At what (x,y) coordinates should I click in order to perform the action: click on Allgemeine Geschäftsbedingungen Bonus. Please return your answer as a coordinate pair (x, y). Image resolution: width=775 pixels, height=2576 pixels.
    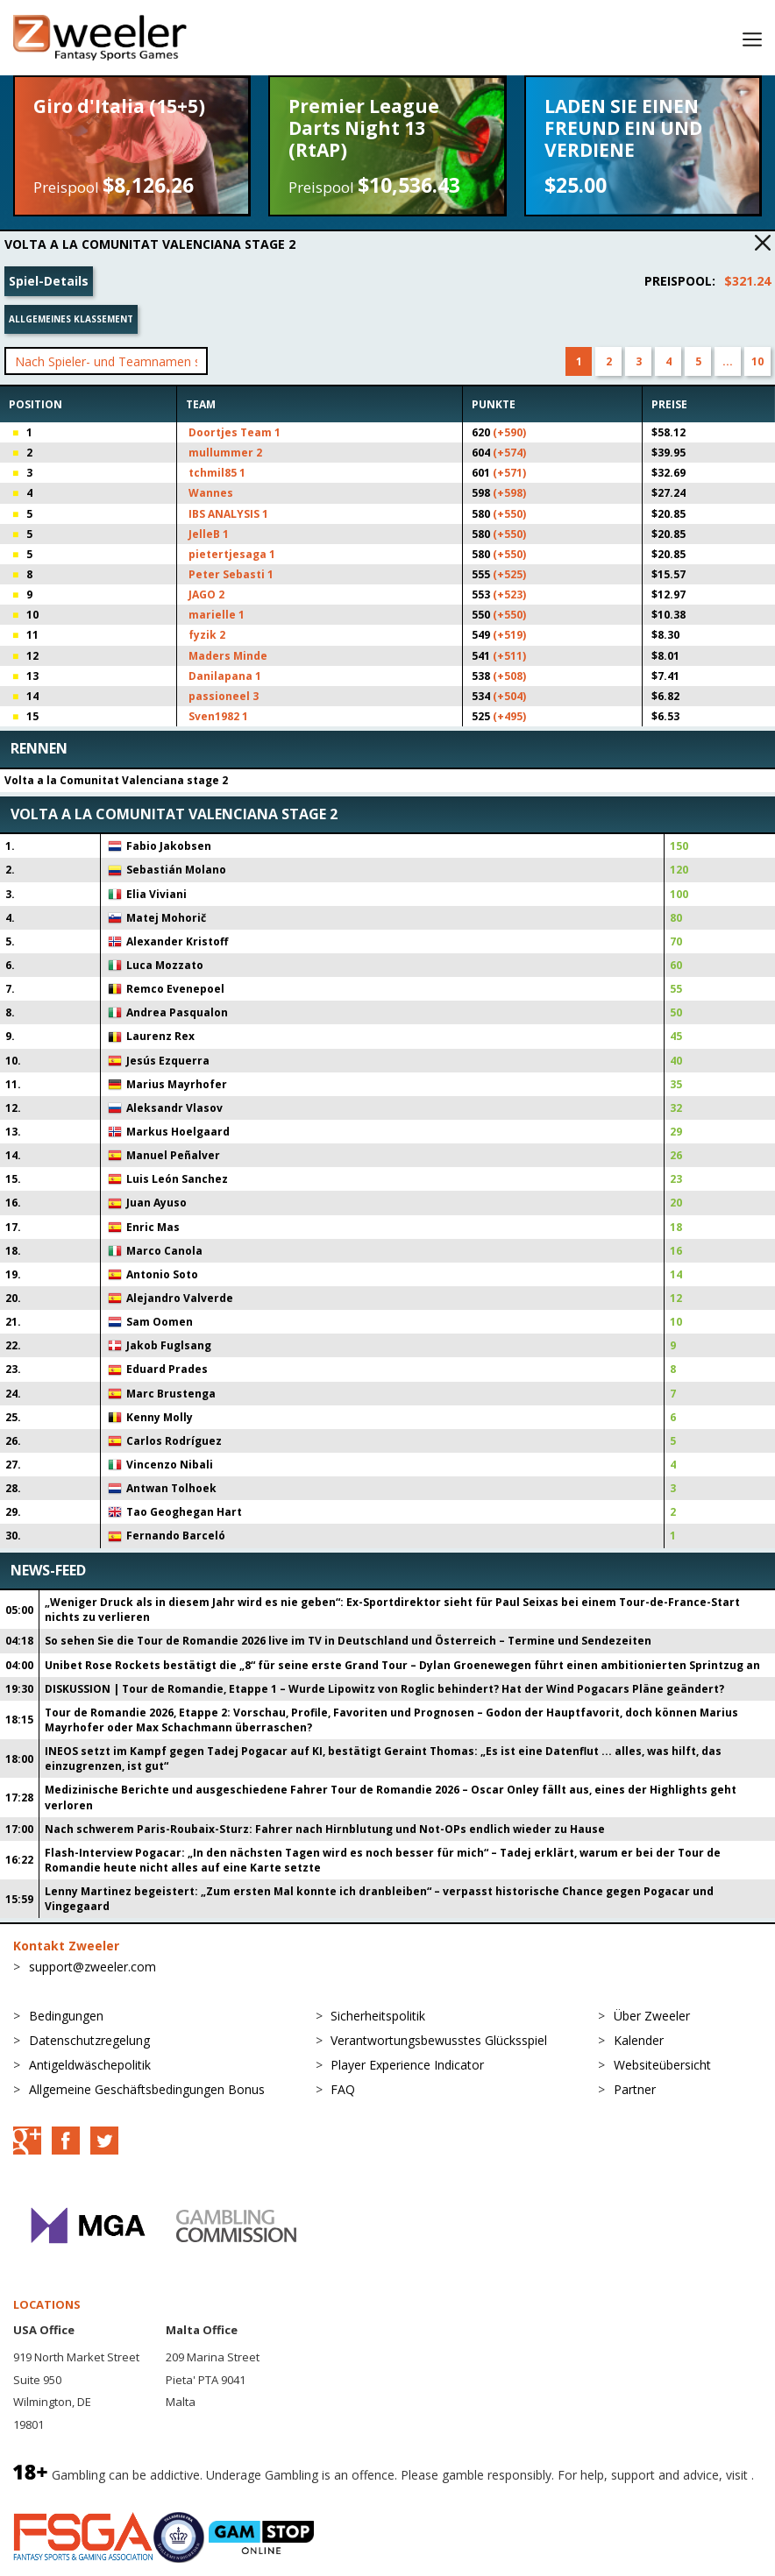
    Looking at the image, I should click on (147, 2089).